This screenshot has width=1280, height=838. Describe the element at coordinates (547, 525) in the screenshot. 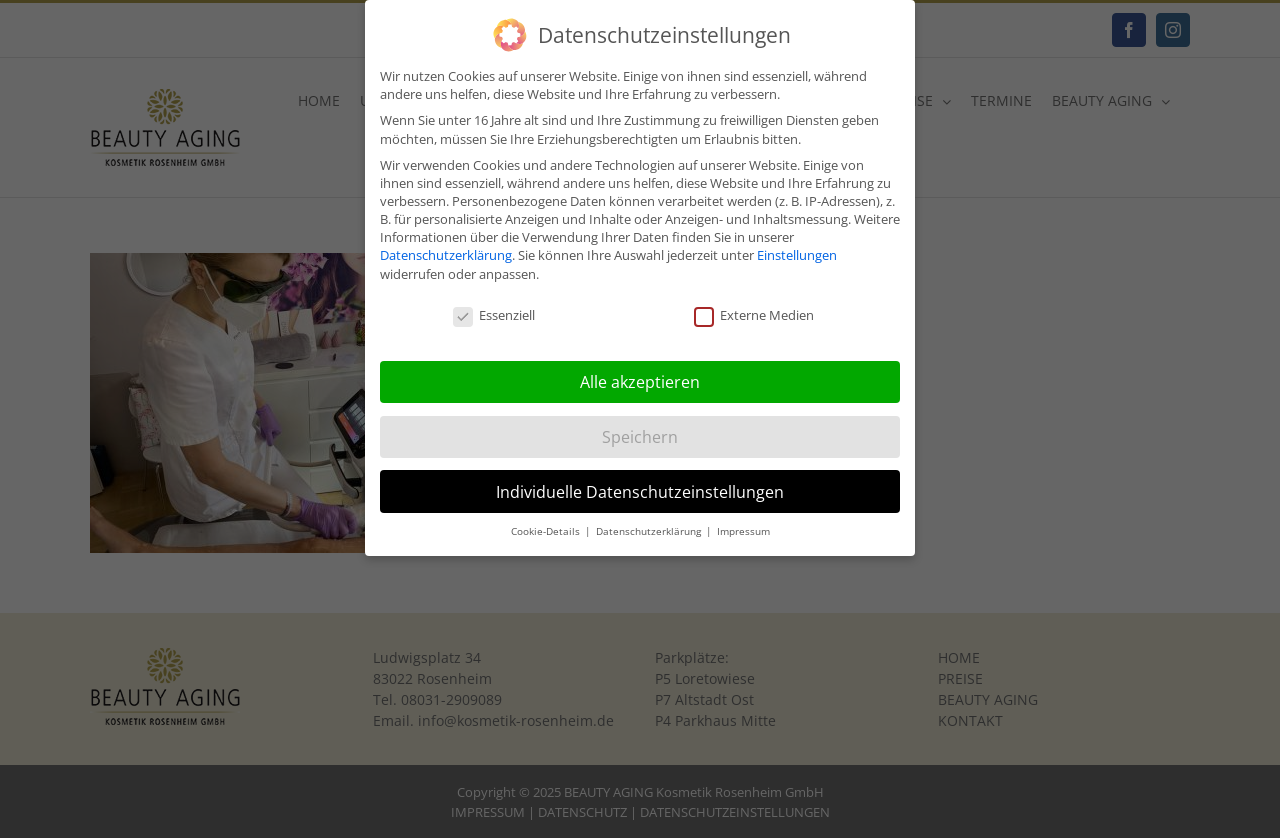

I see `Cookie-Details [button]` at that location.